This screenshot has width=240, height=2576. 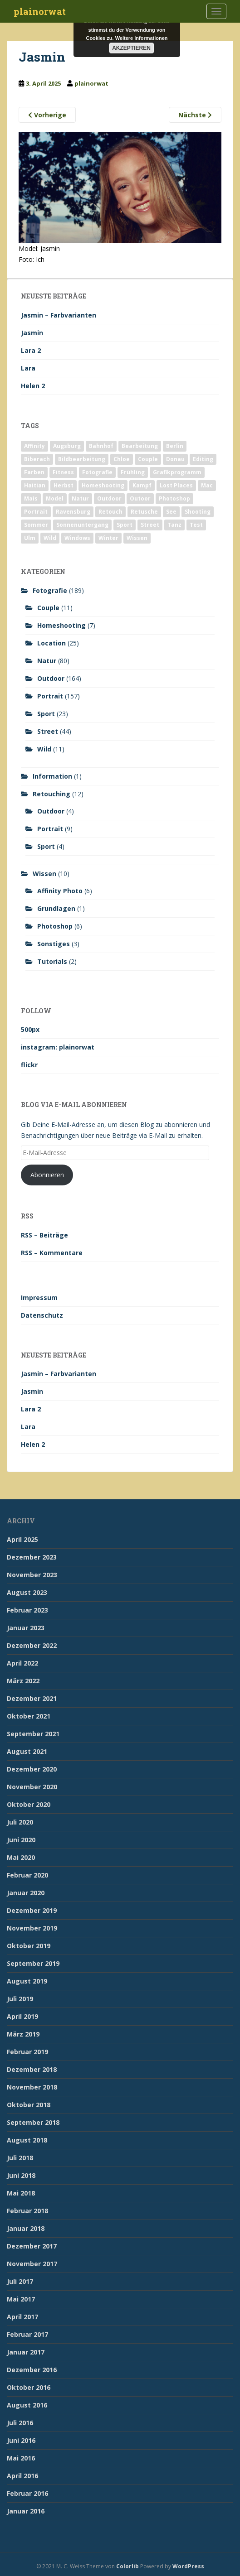 What do you see at coordinates (110, 511) in the screenshot?
I see `Retouch [Retouch (7 Einträge)]` at bounding box center [110, 511].